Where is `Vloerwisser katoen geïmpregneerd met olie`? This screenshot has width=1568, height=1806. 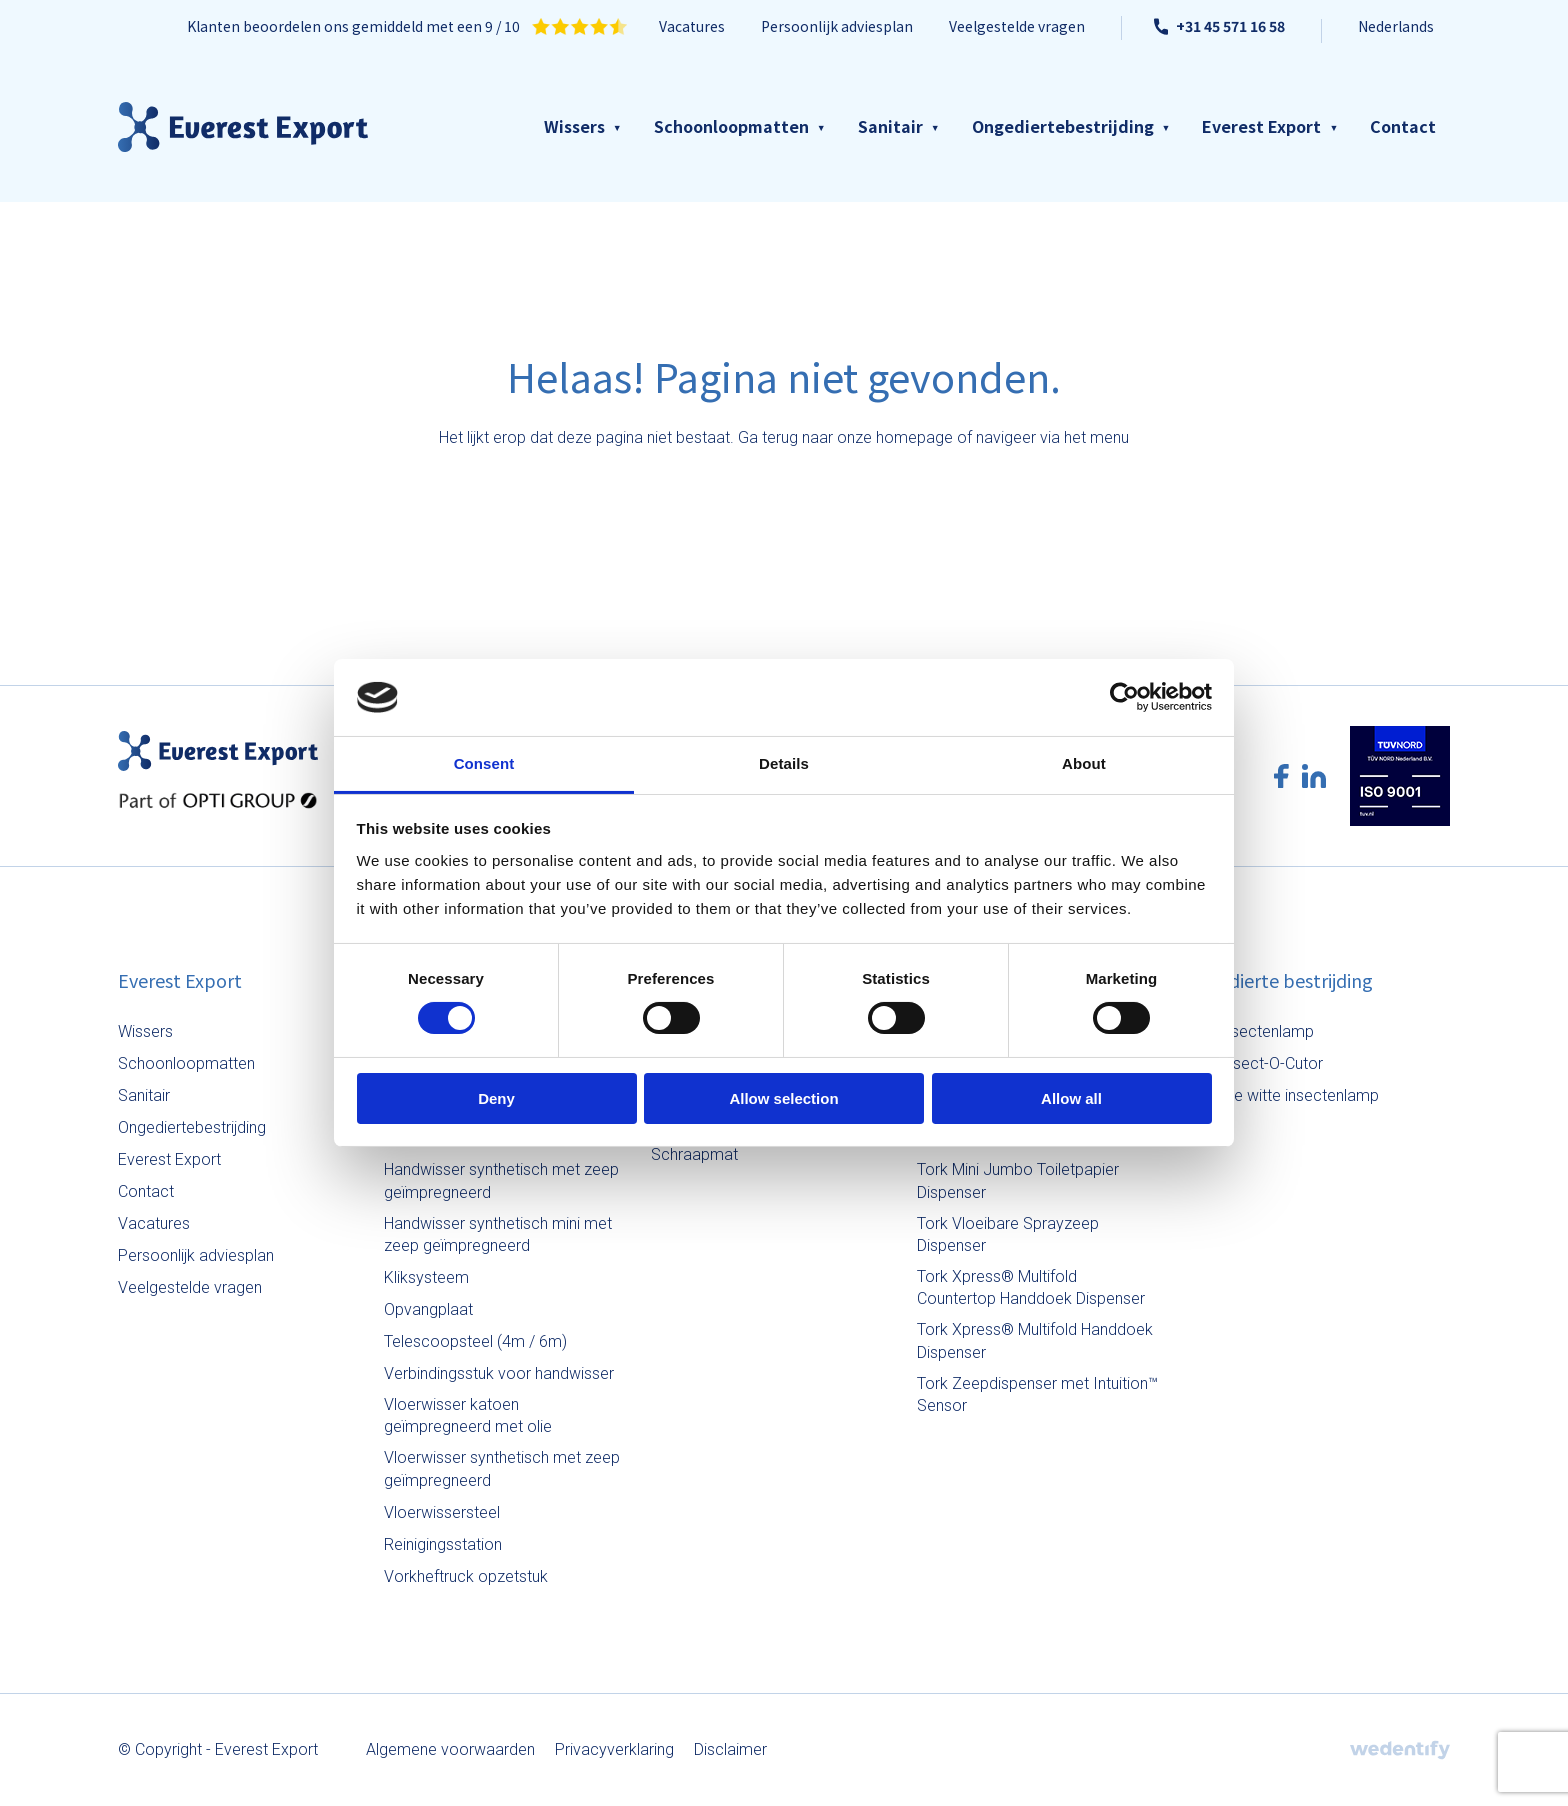
Vloerwisser katoen geïmpregneerd met olie is located at coordinates (468, 1415).